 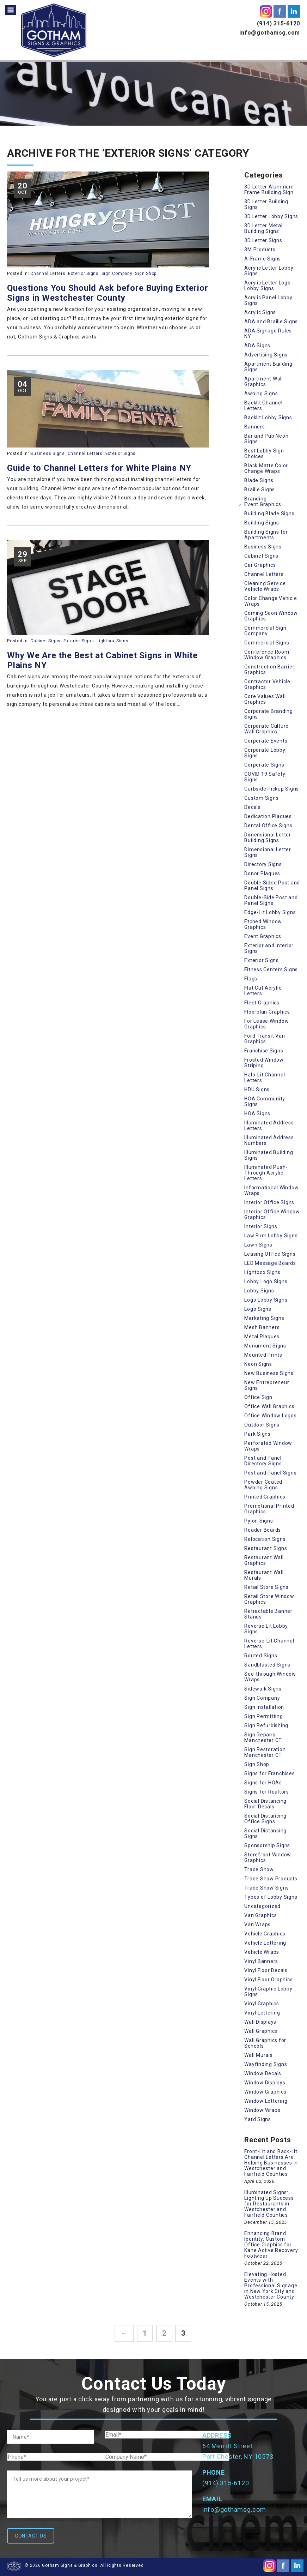 I want to click on Marketing Signs, so click(x=264, y=1318).